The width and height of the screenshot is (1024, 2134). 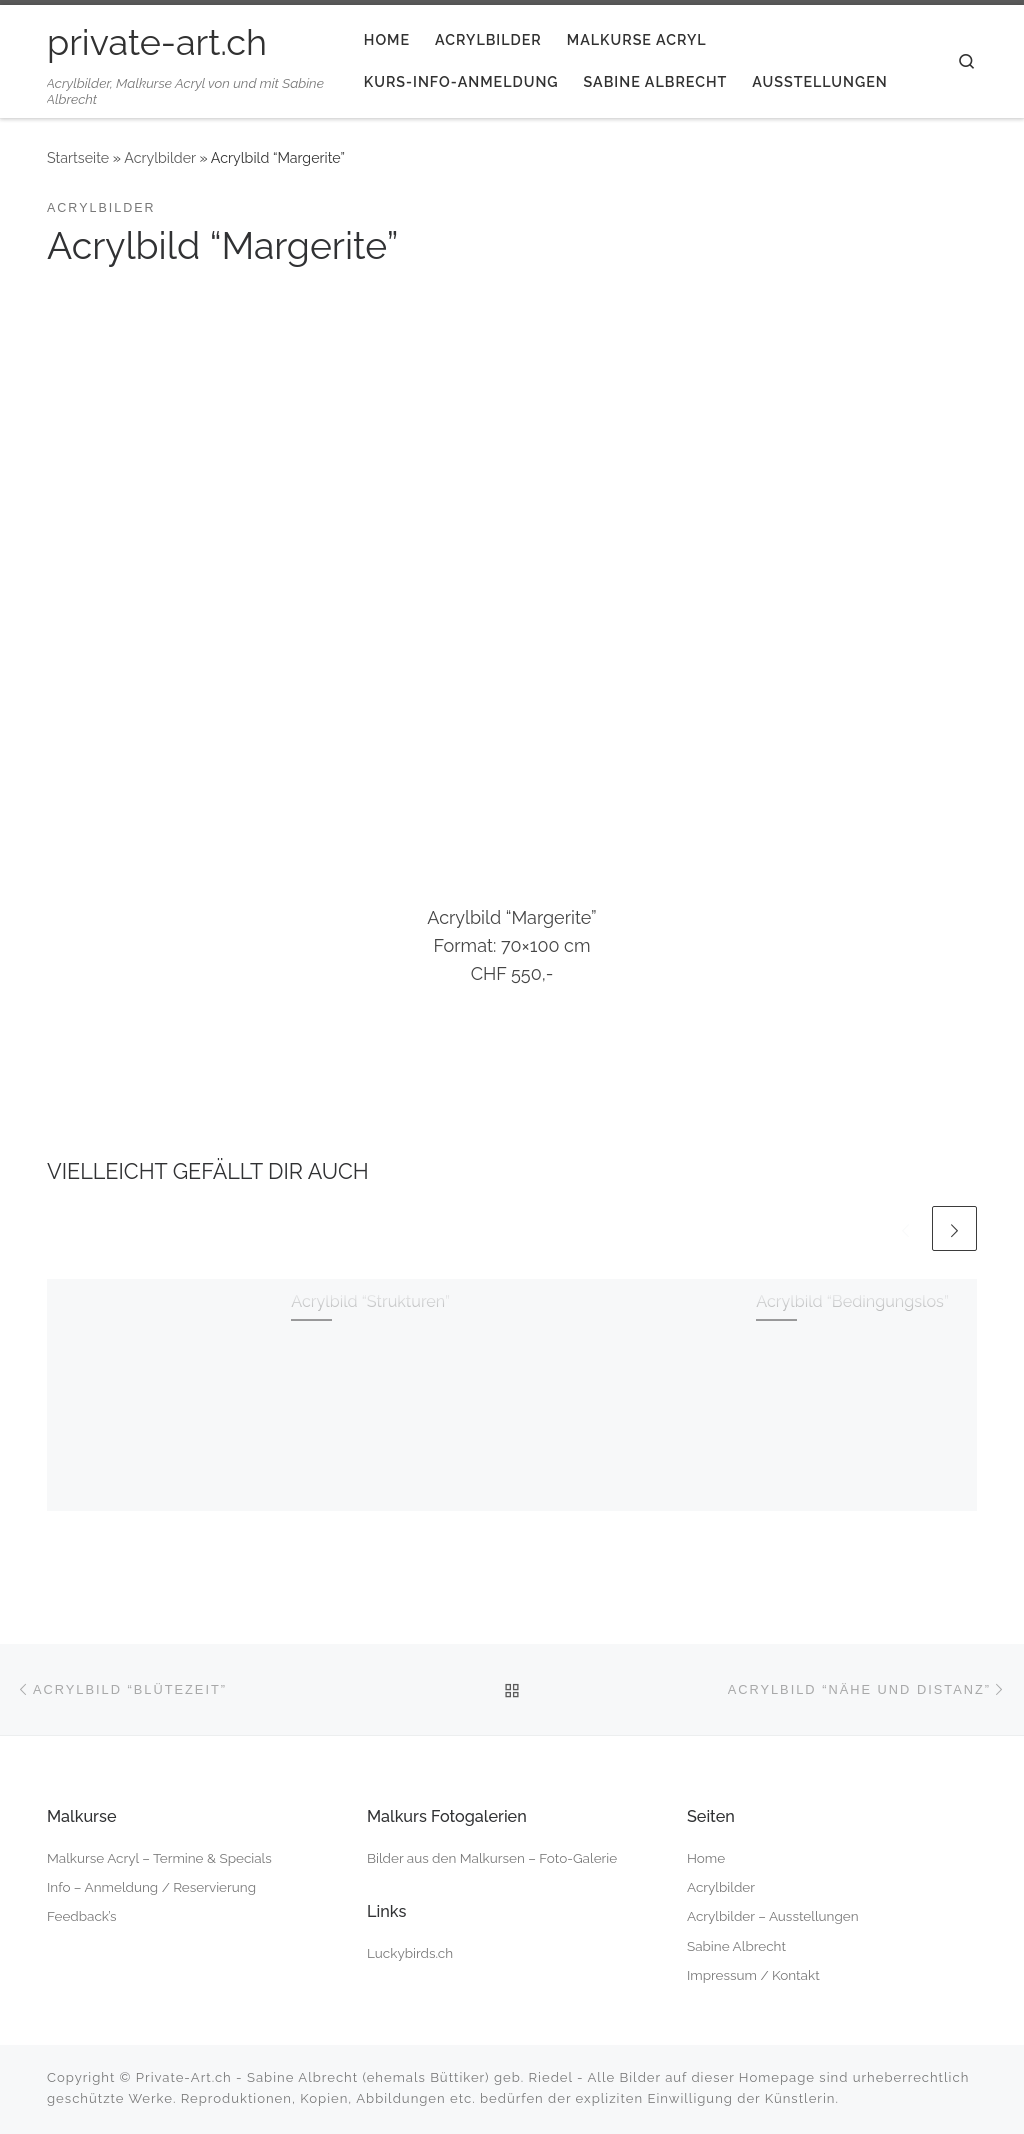 I want to click on Acrylbilder – Ausstellungen, so click(x=773, y=1916).